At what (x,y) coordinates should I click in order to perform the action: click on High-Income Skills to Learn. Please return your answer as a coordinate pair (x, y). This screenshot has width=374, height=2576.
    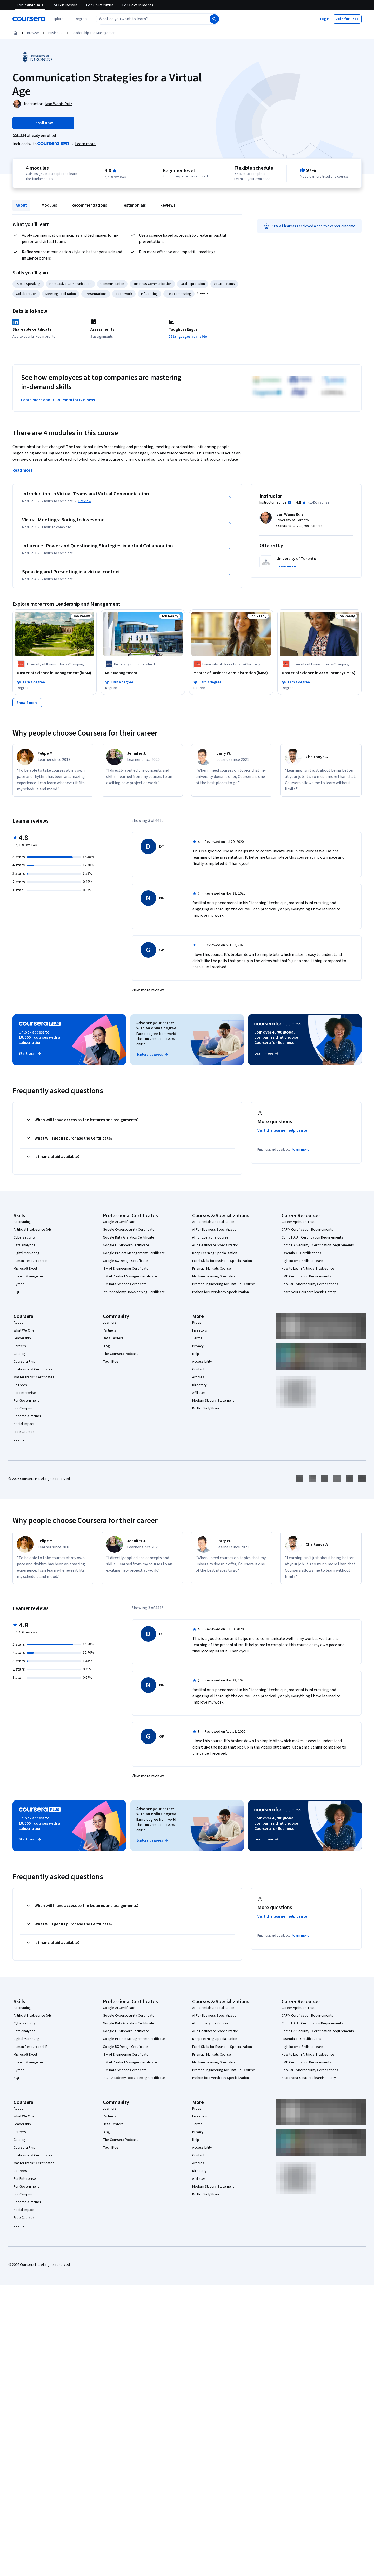
    Looking at the image, I should click on (302, 1260).